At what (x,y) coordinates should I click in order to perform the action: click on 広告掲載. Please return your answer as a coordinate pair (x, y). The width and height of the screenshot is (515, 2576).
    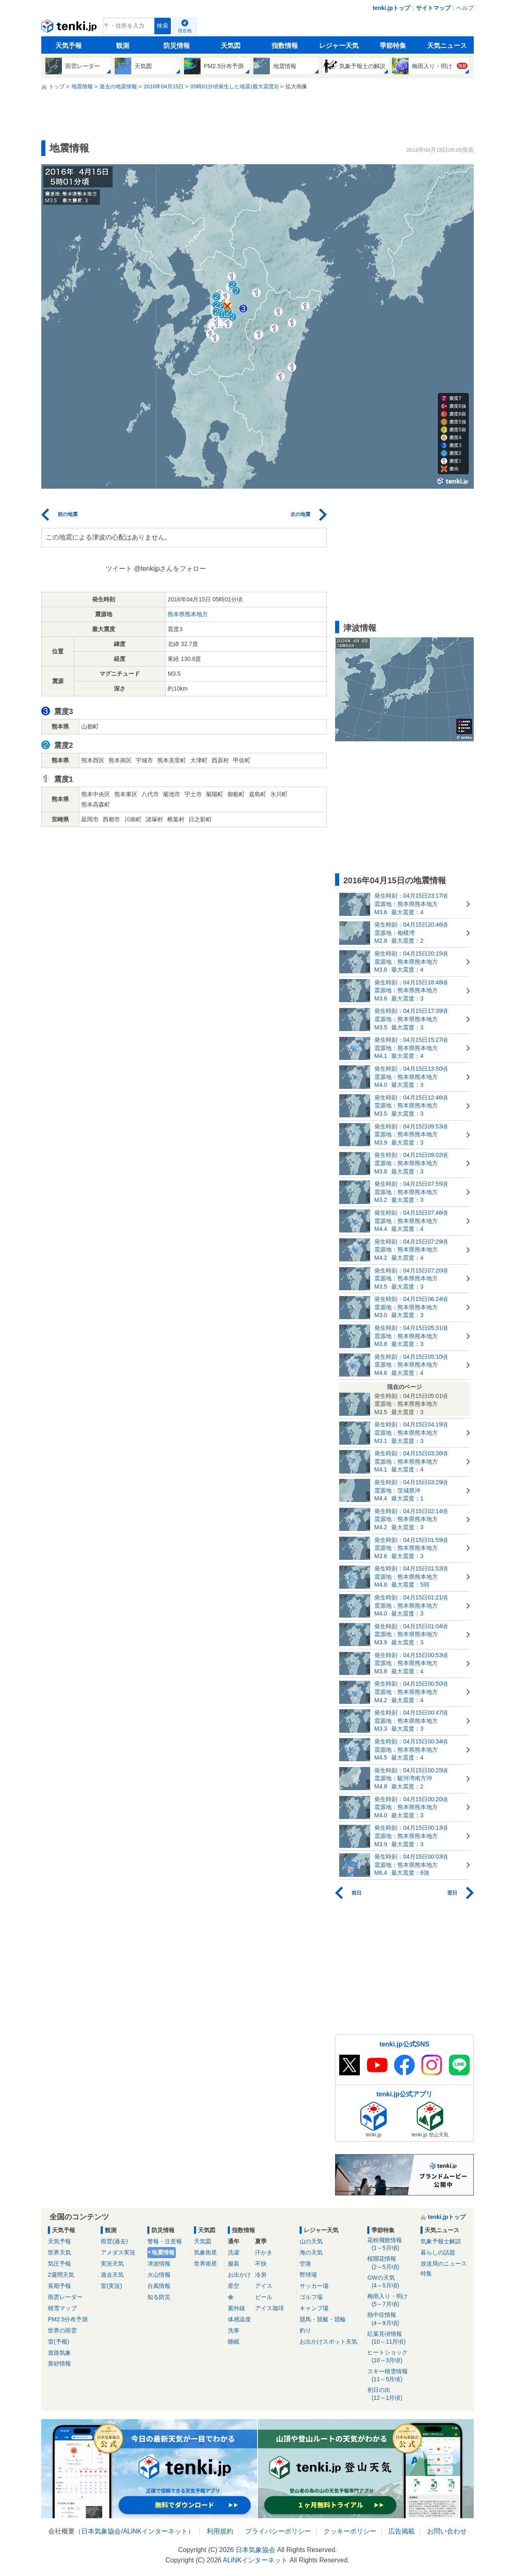
    Looking at the image, I should click on (401, 2531).